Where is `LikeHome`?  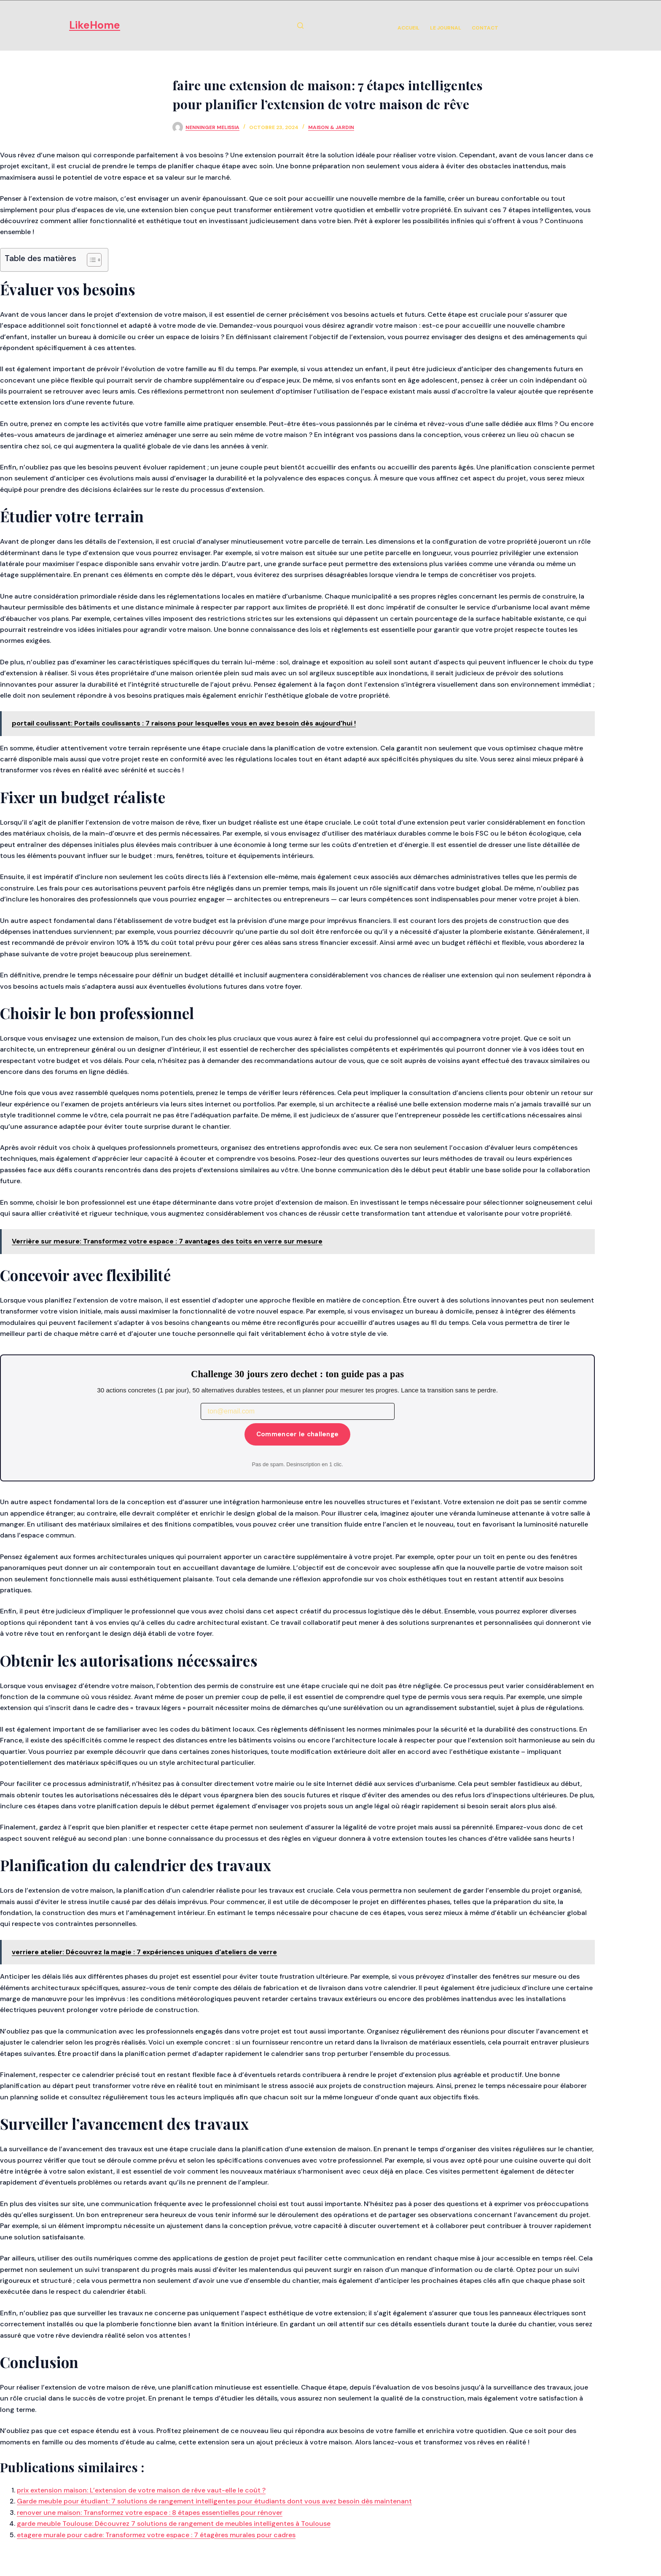 LikeHome is located at coordinates (94, 25).